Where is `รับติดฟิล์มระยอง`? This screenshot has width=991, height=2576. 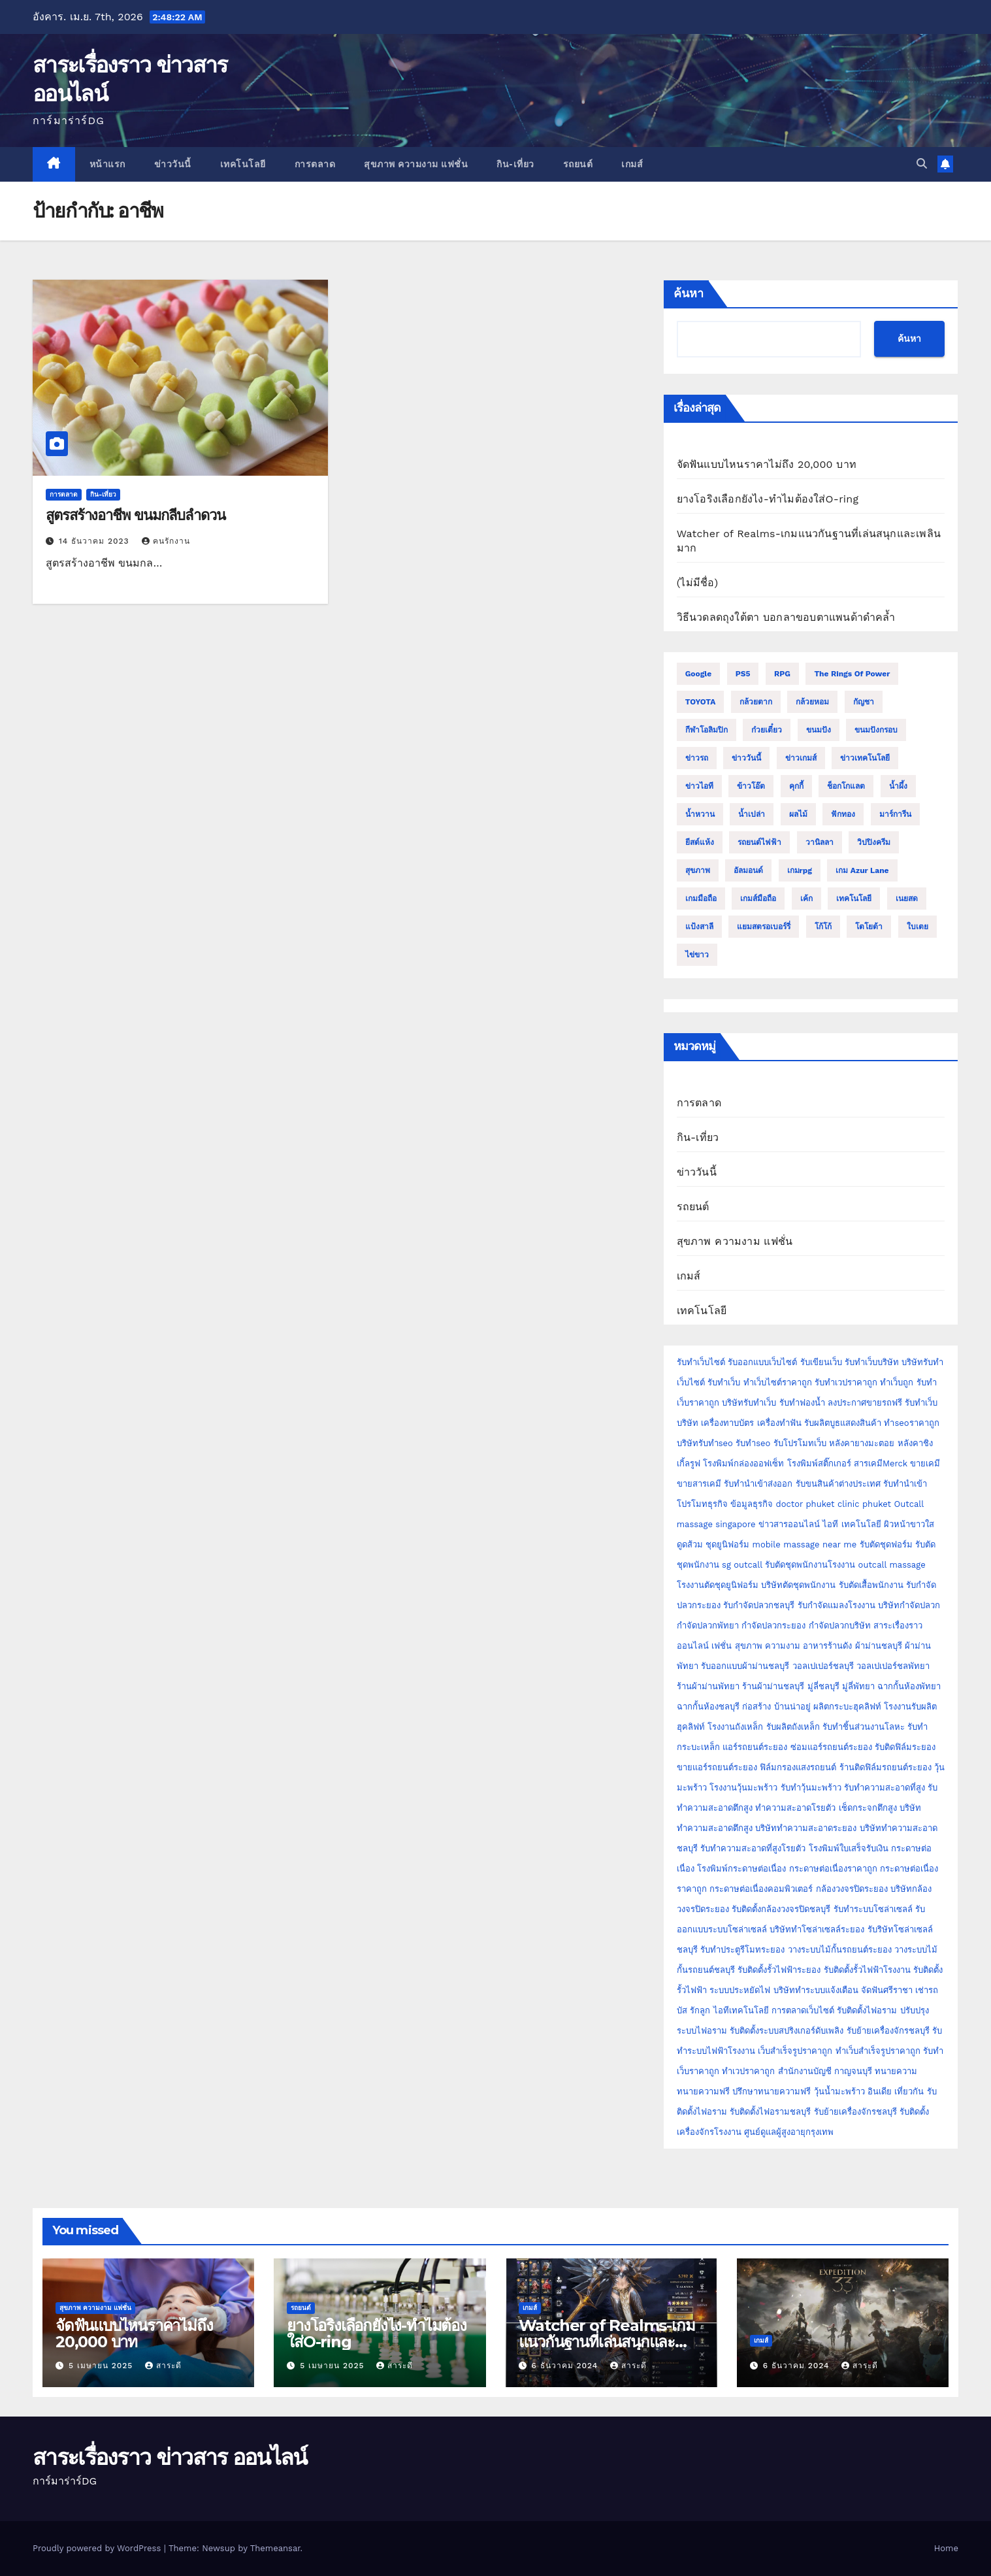
รับติดฟิล์มระยอง is located at coordinates (905, 1747).